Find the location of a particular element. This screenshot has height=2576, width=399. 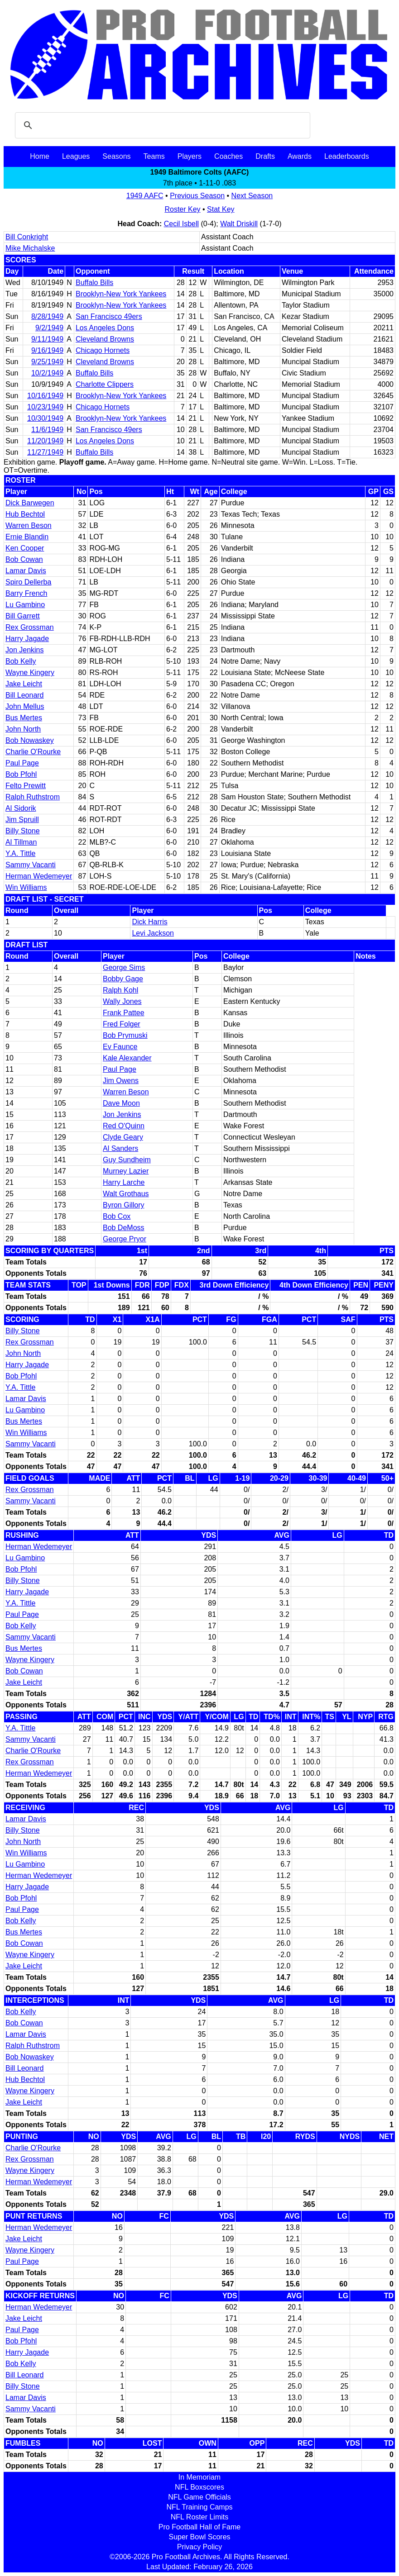

9/16/1949 is located at coordinates (47, 350).